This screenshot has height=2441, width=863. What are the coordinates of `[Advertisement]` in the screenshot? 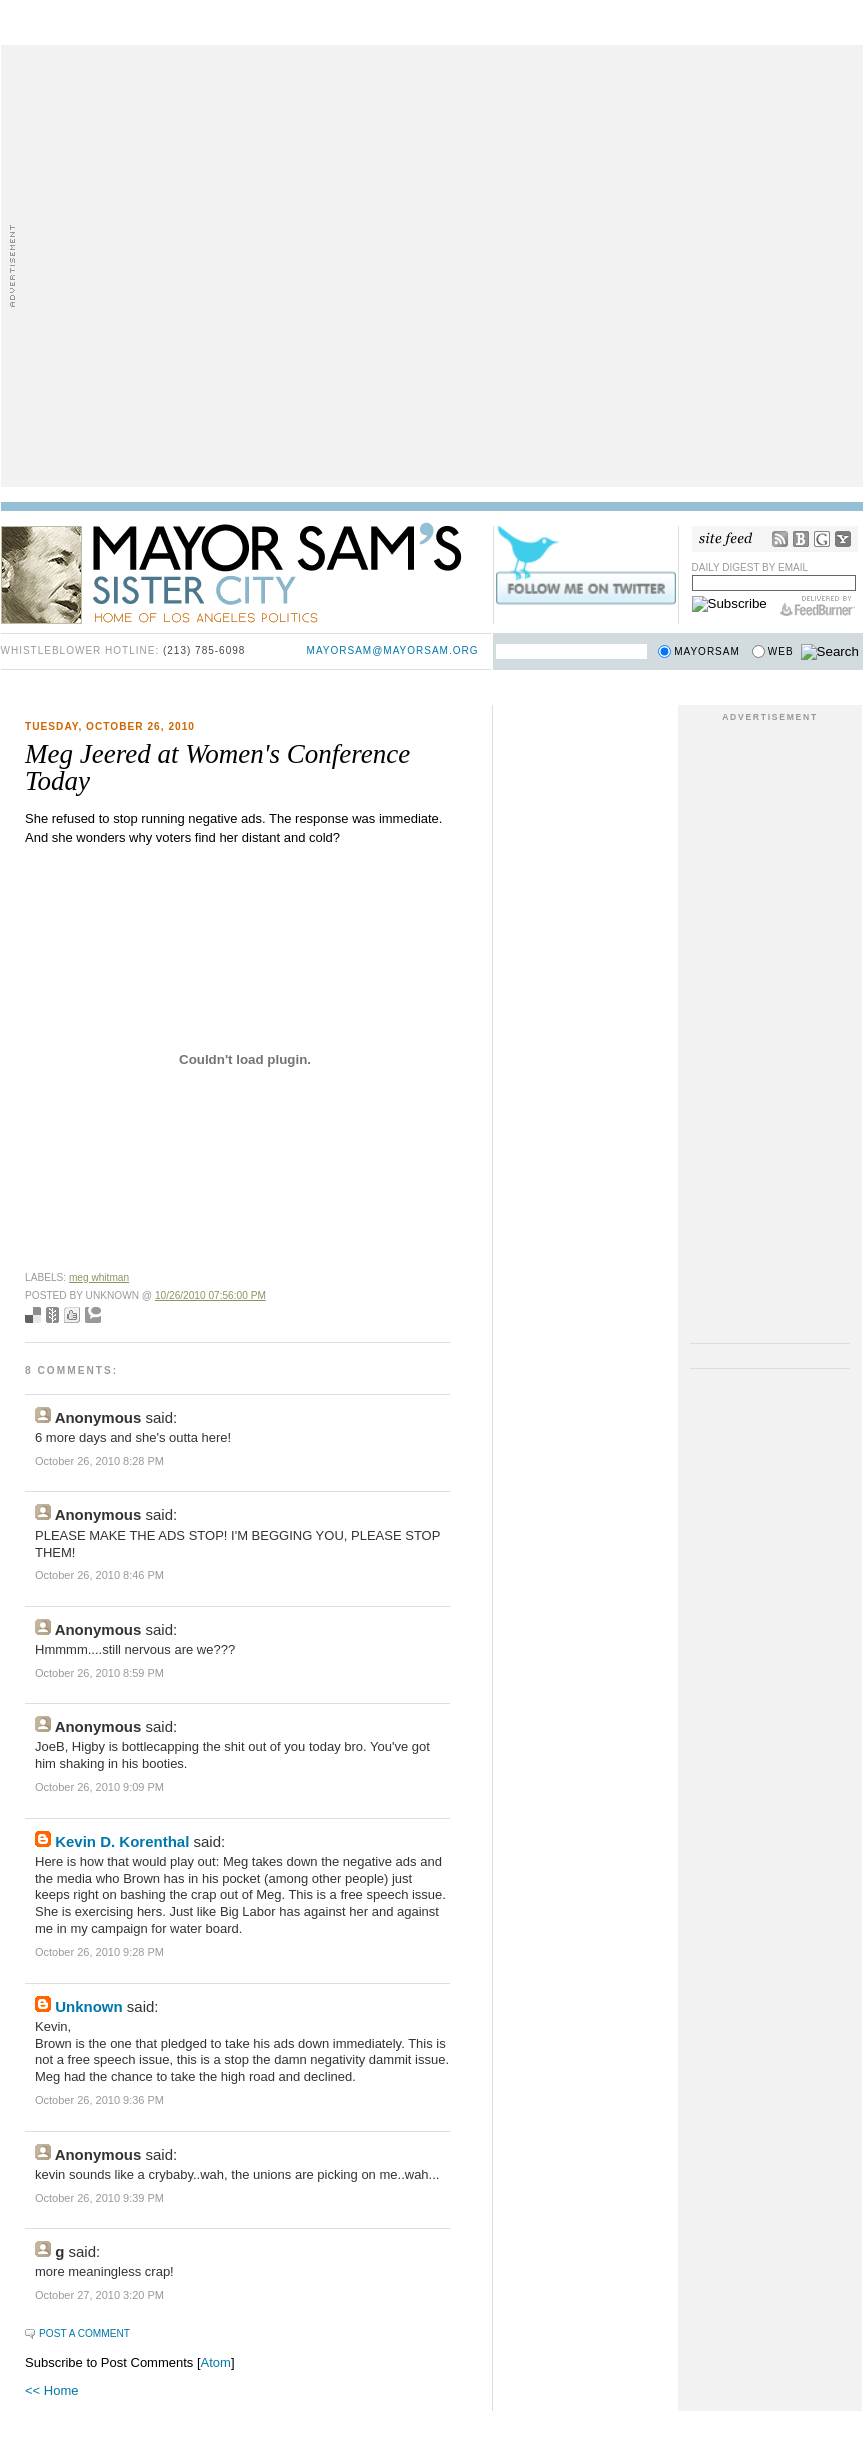 It's located at (216, 264).